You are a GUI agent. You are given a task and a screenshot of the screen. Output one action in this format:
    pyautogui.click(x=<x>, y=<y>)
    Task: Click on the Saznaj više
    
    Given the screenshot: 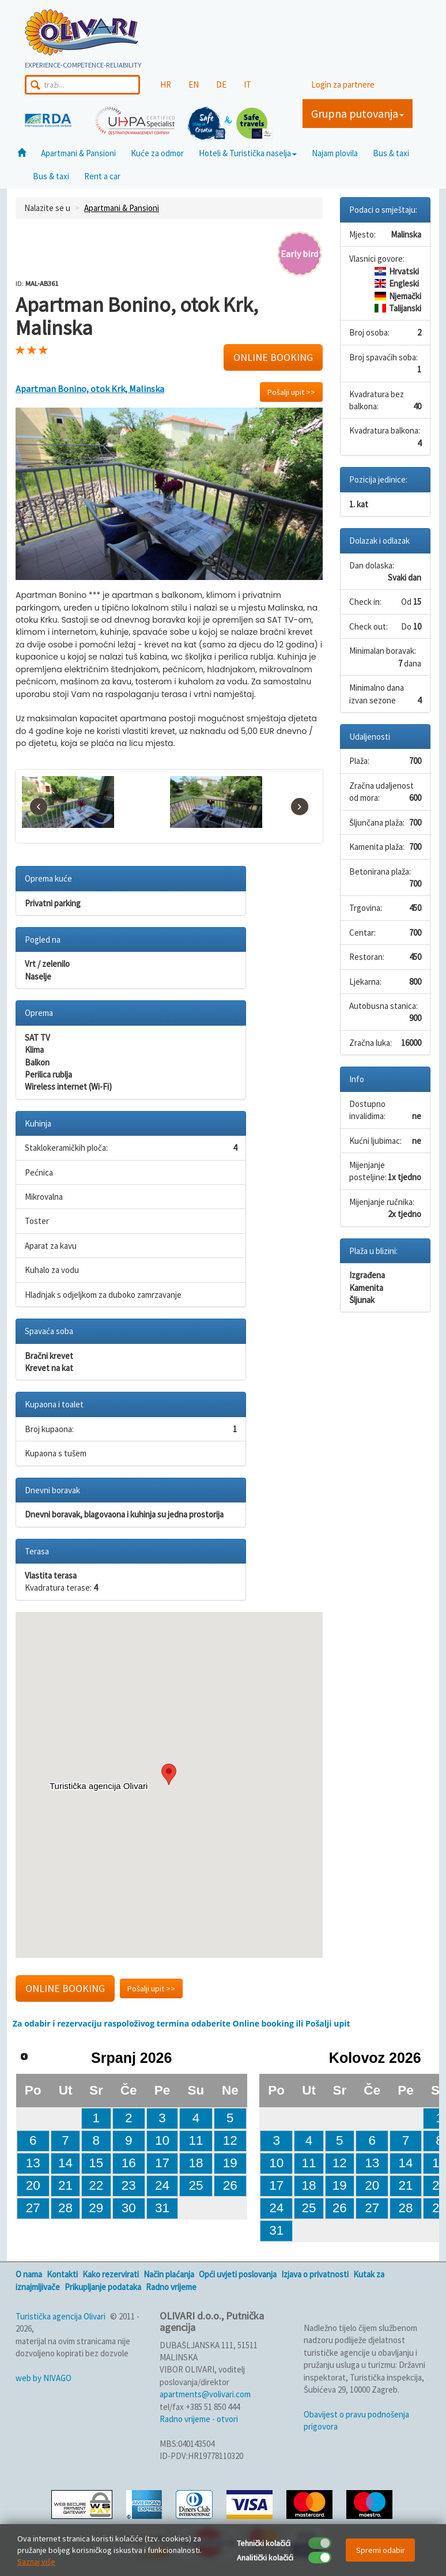 What is the action you would take?
    pyautogui.click(x=36, y=2561)
    